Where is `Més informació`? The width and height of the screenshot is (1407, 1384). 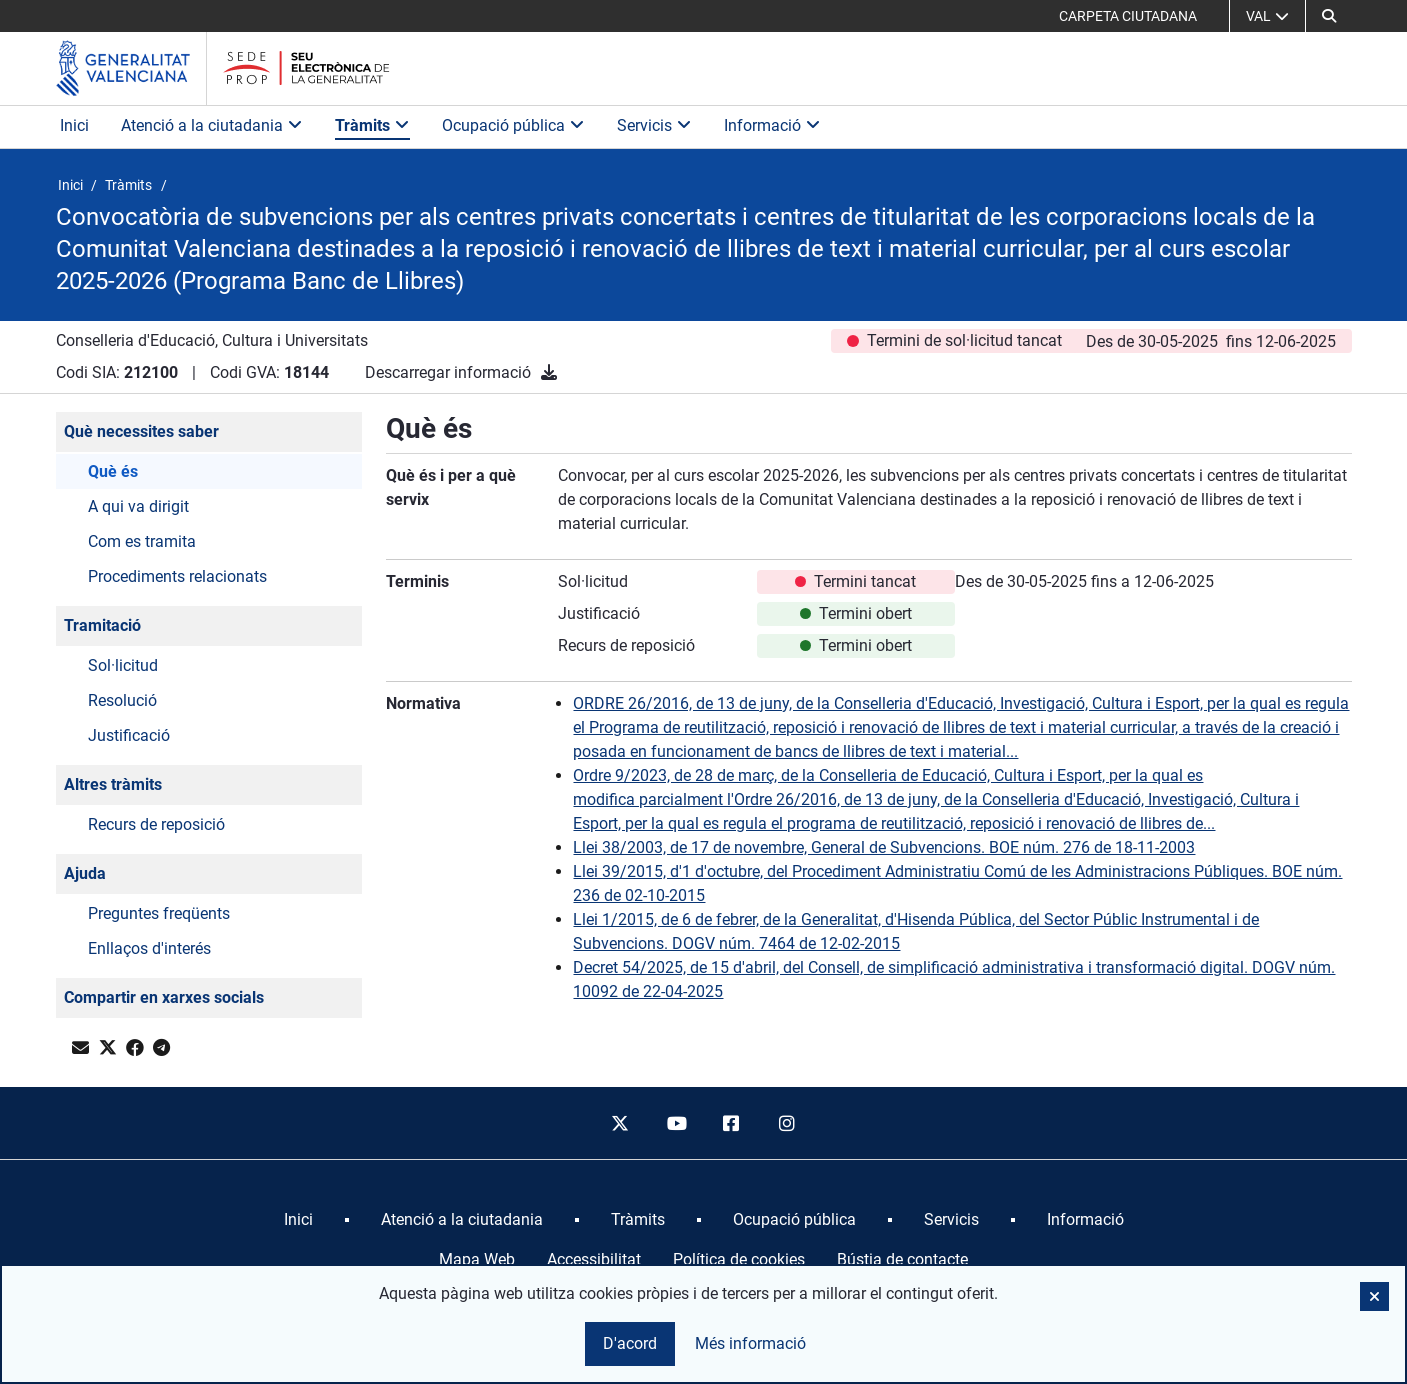
Més informació is located at coordinates (750, 1343).